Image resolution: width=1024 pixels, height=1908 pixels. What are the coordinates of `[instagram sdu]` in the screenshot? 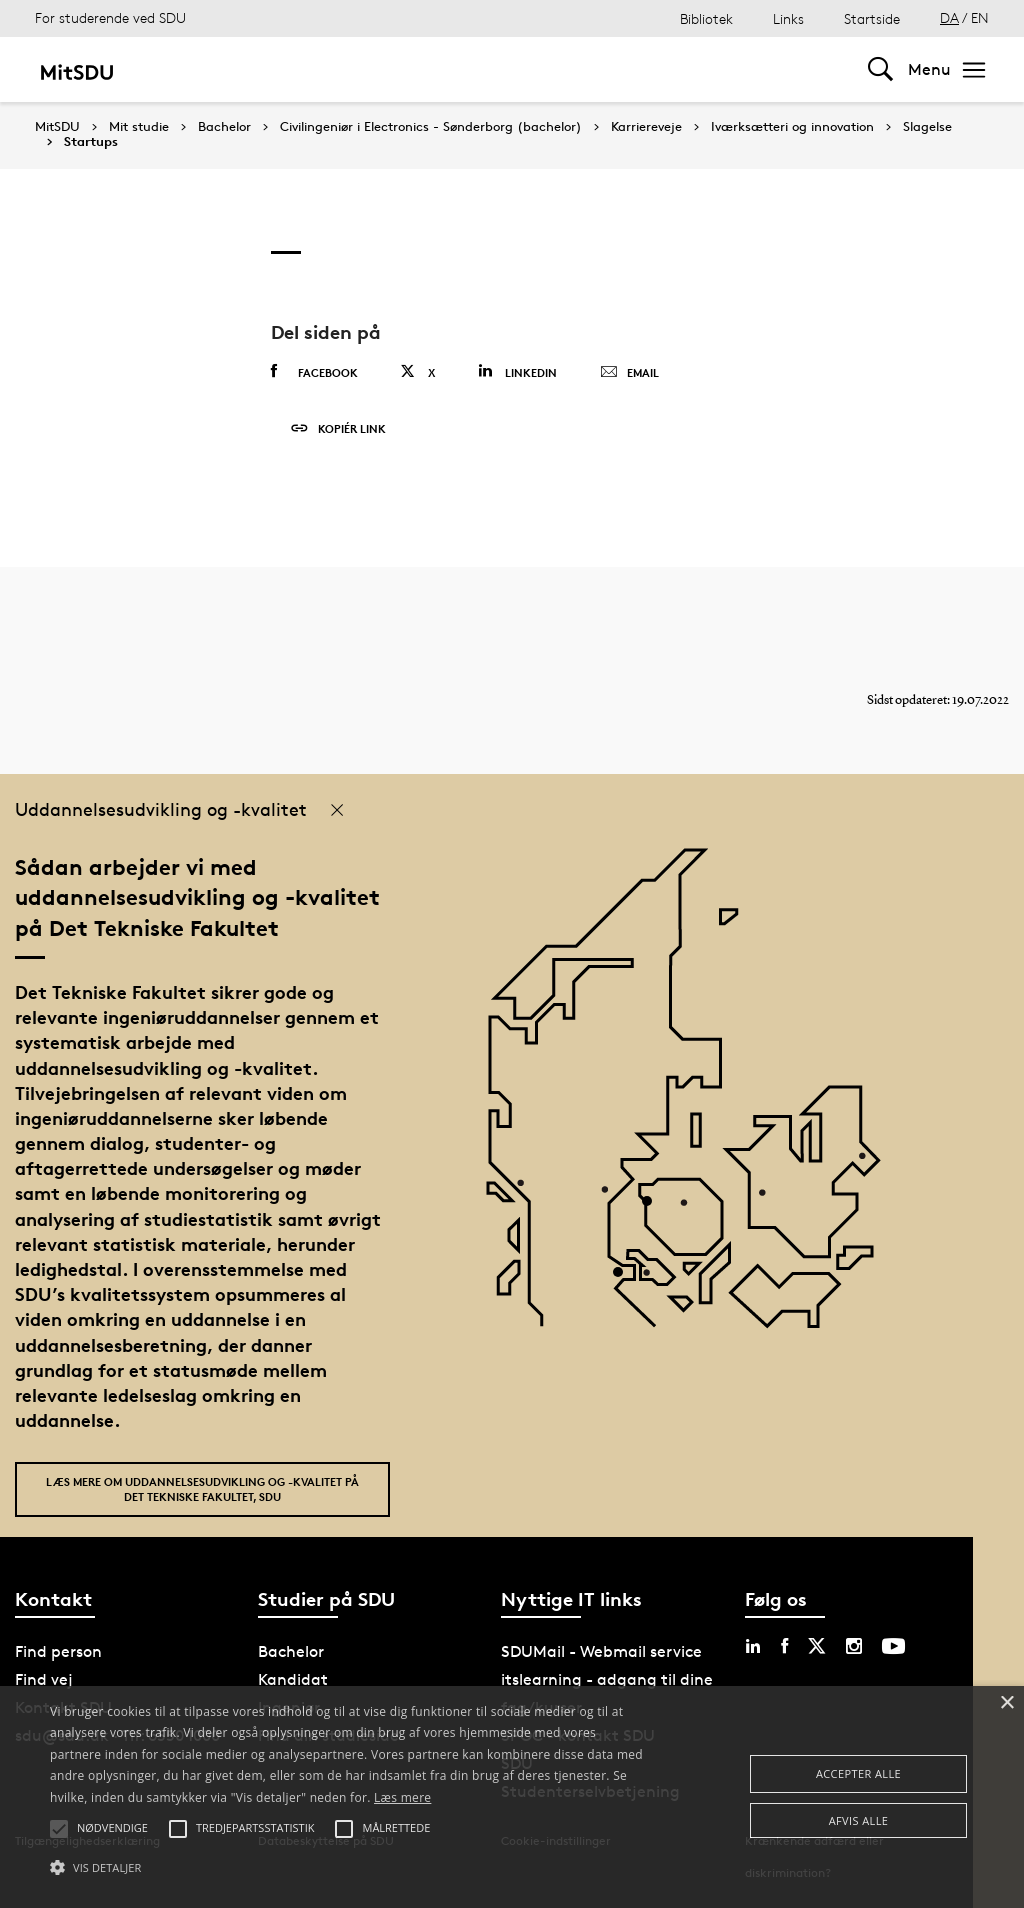 It's located at (854, 1646).